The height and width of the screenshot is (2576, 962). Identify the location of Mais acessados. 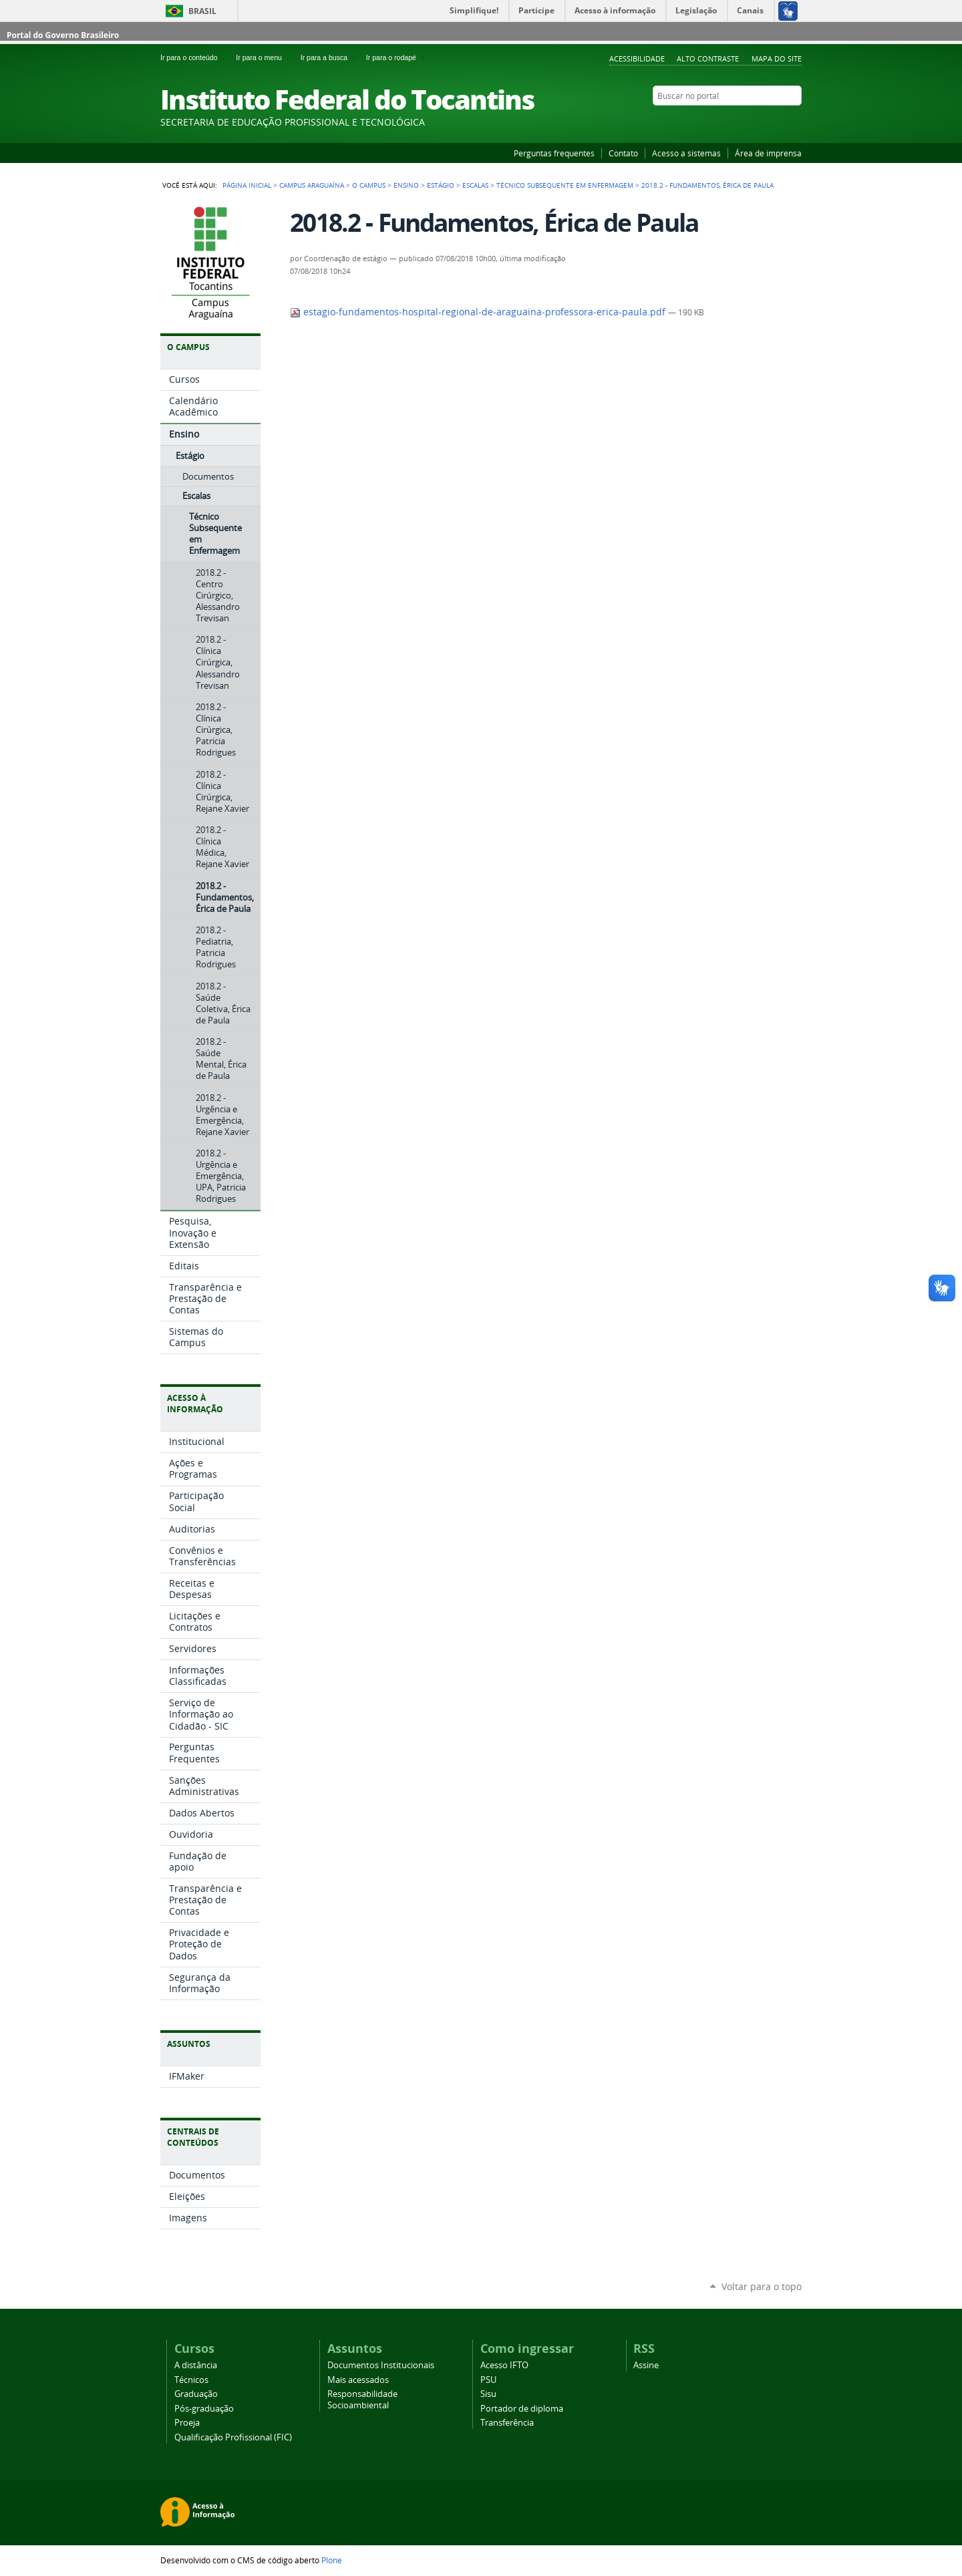
(358, 2380).